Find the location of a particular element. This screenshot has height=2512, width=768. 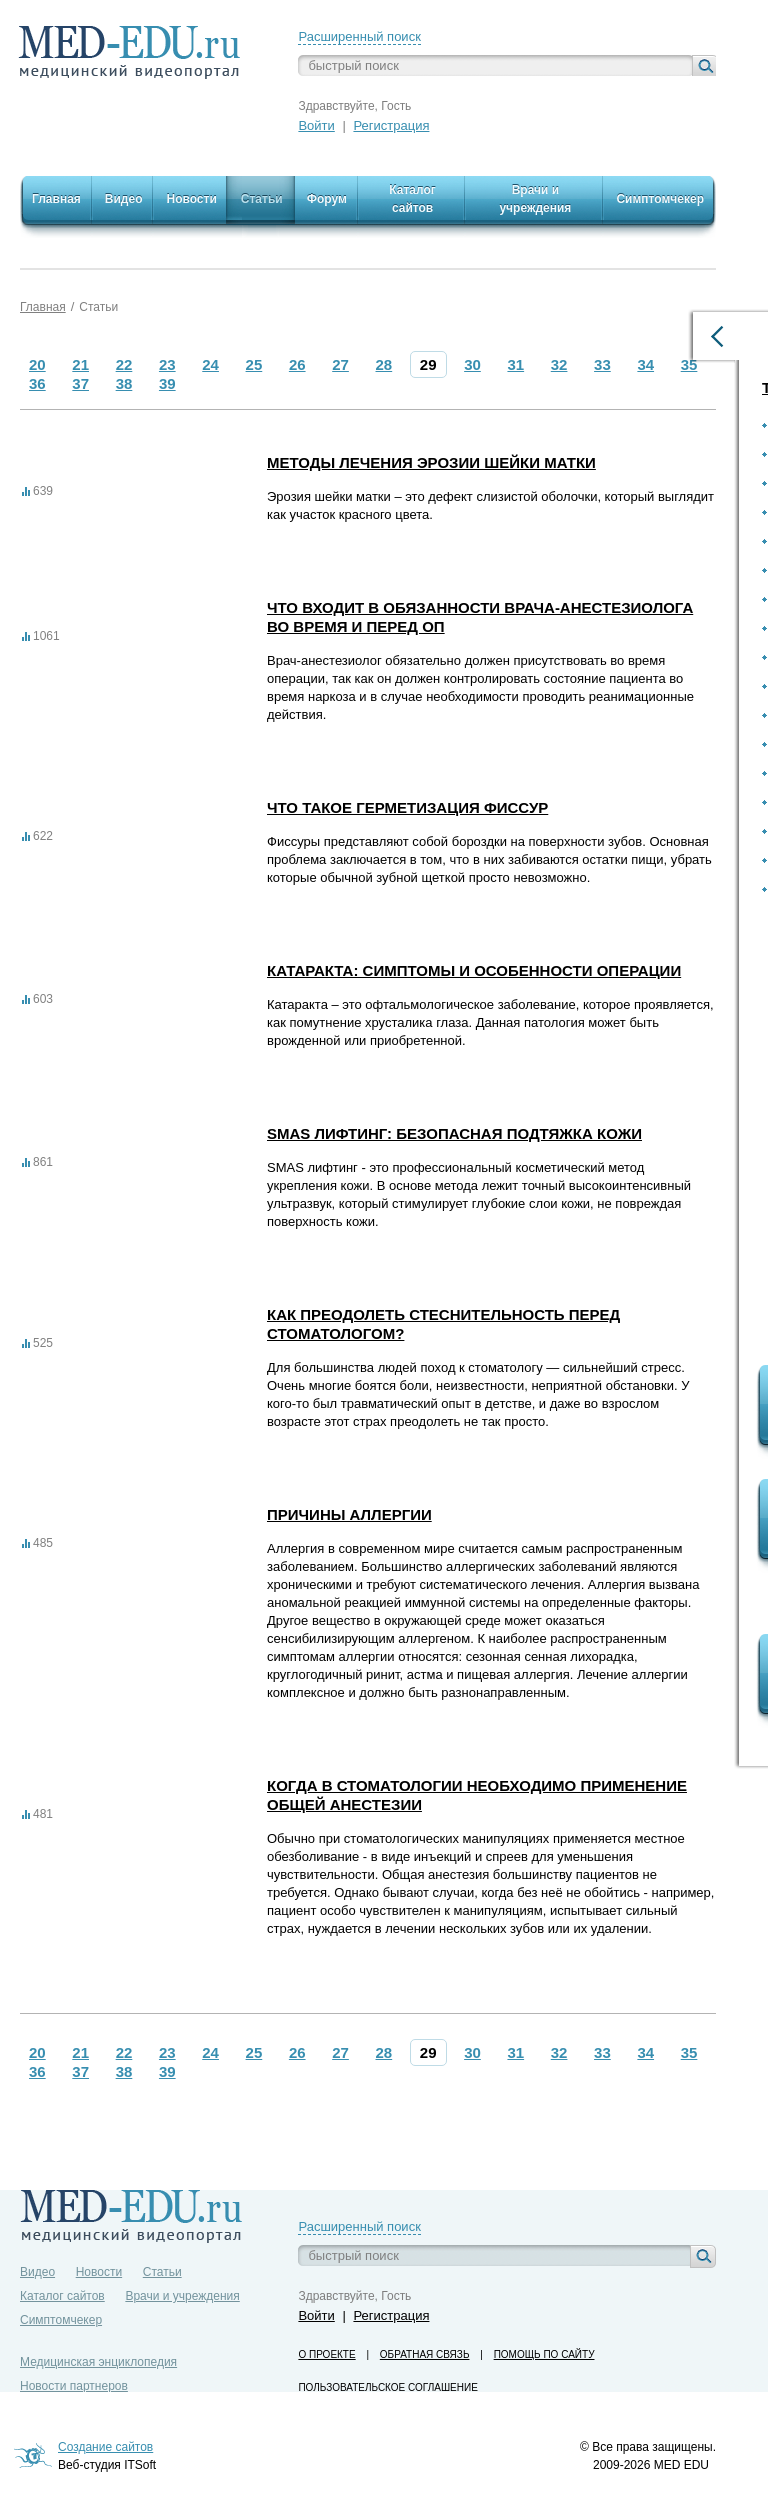

28 is located at coordinates (384, 364).